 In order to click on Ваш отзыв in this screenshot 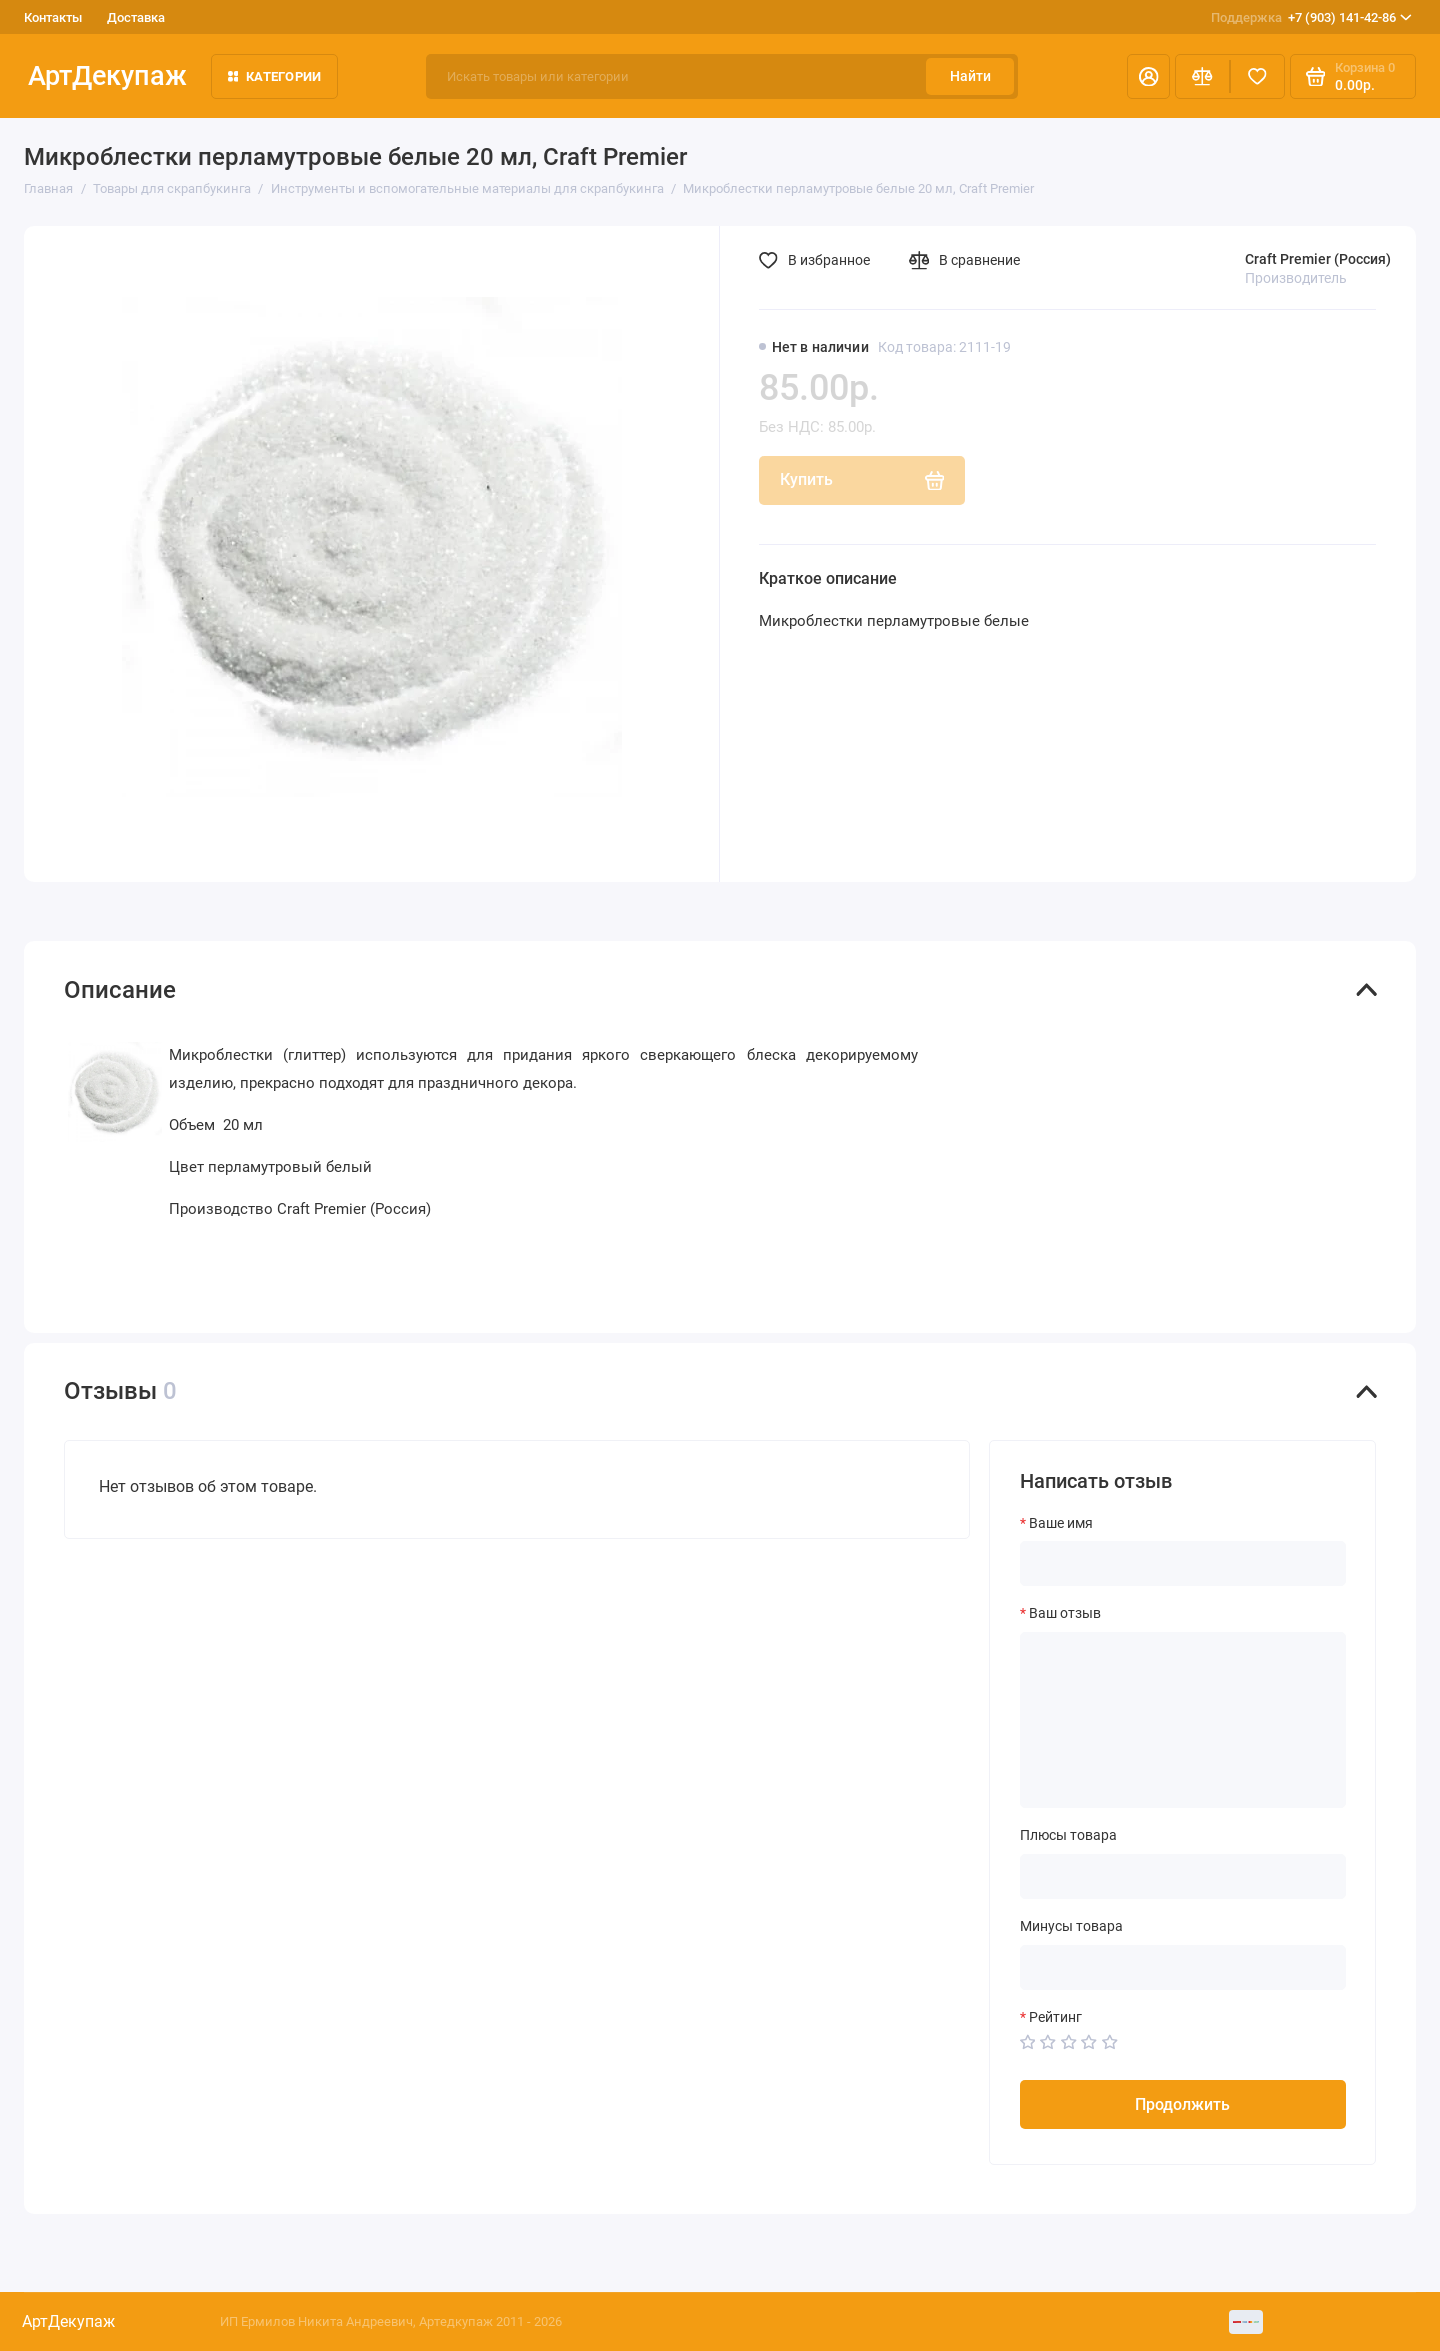, I will do `click(1065, 1613)`.